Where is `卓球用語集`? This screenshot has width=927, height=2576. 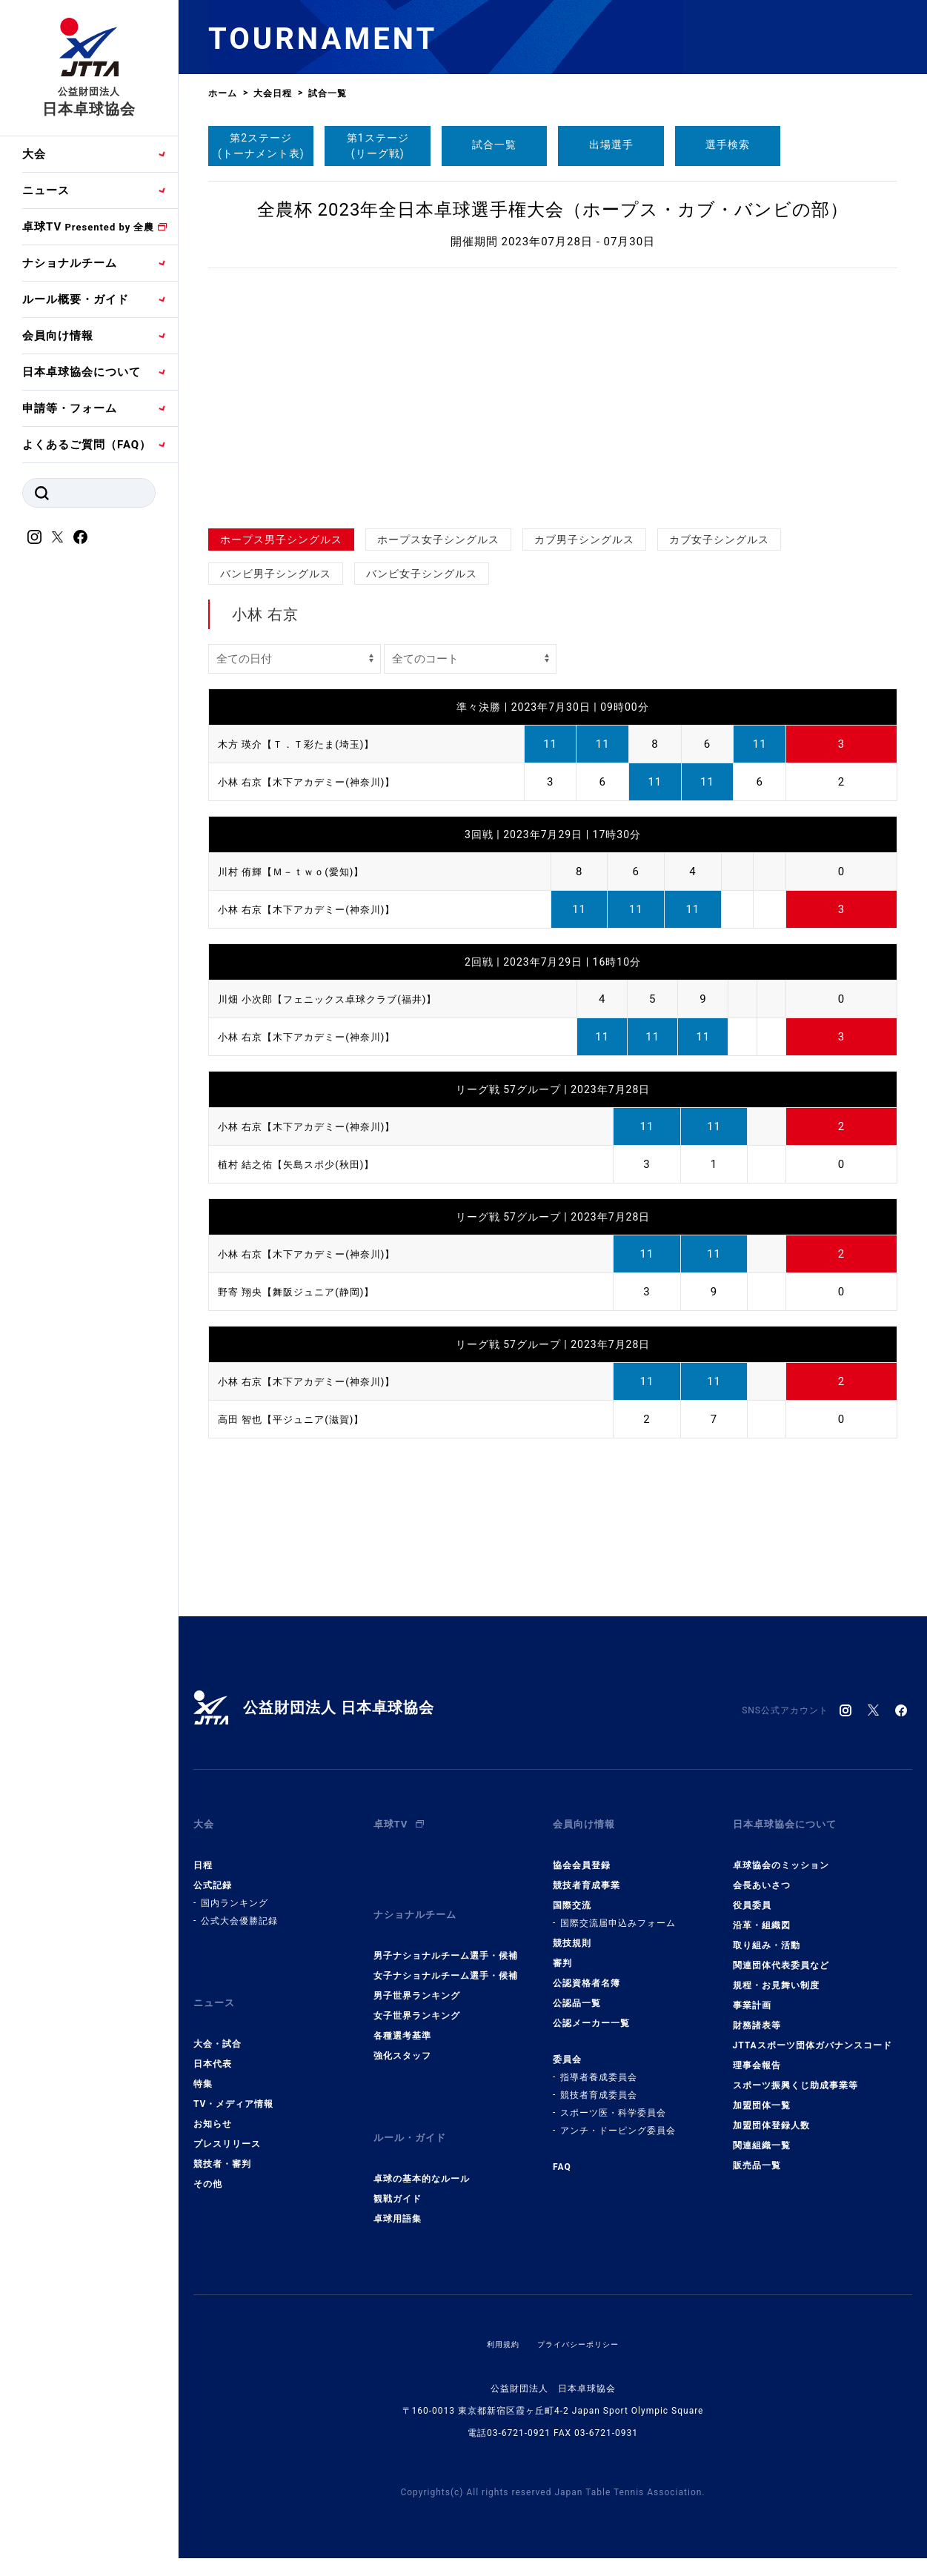
卓球用語集 is located at coordinates (397, 2181).